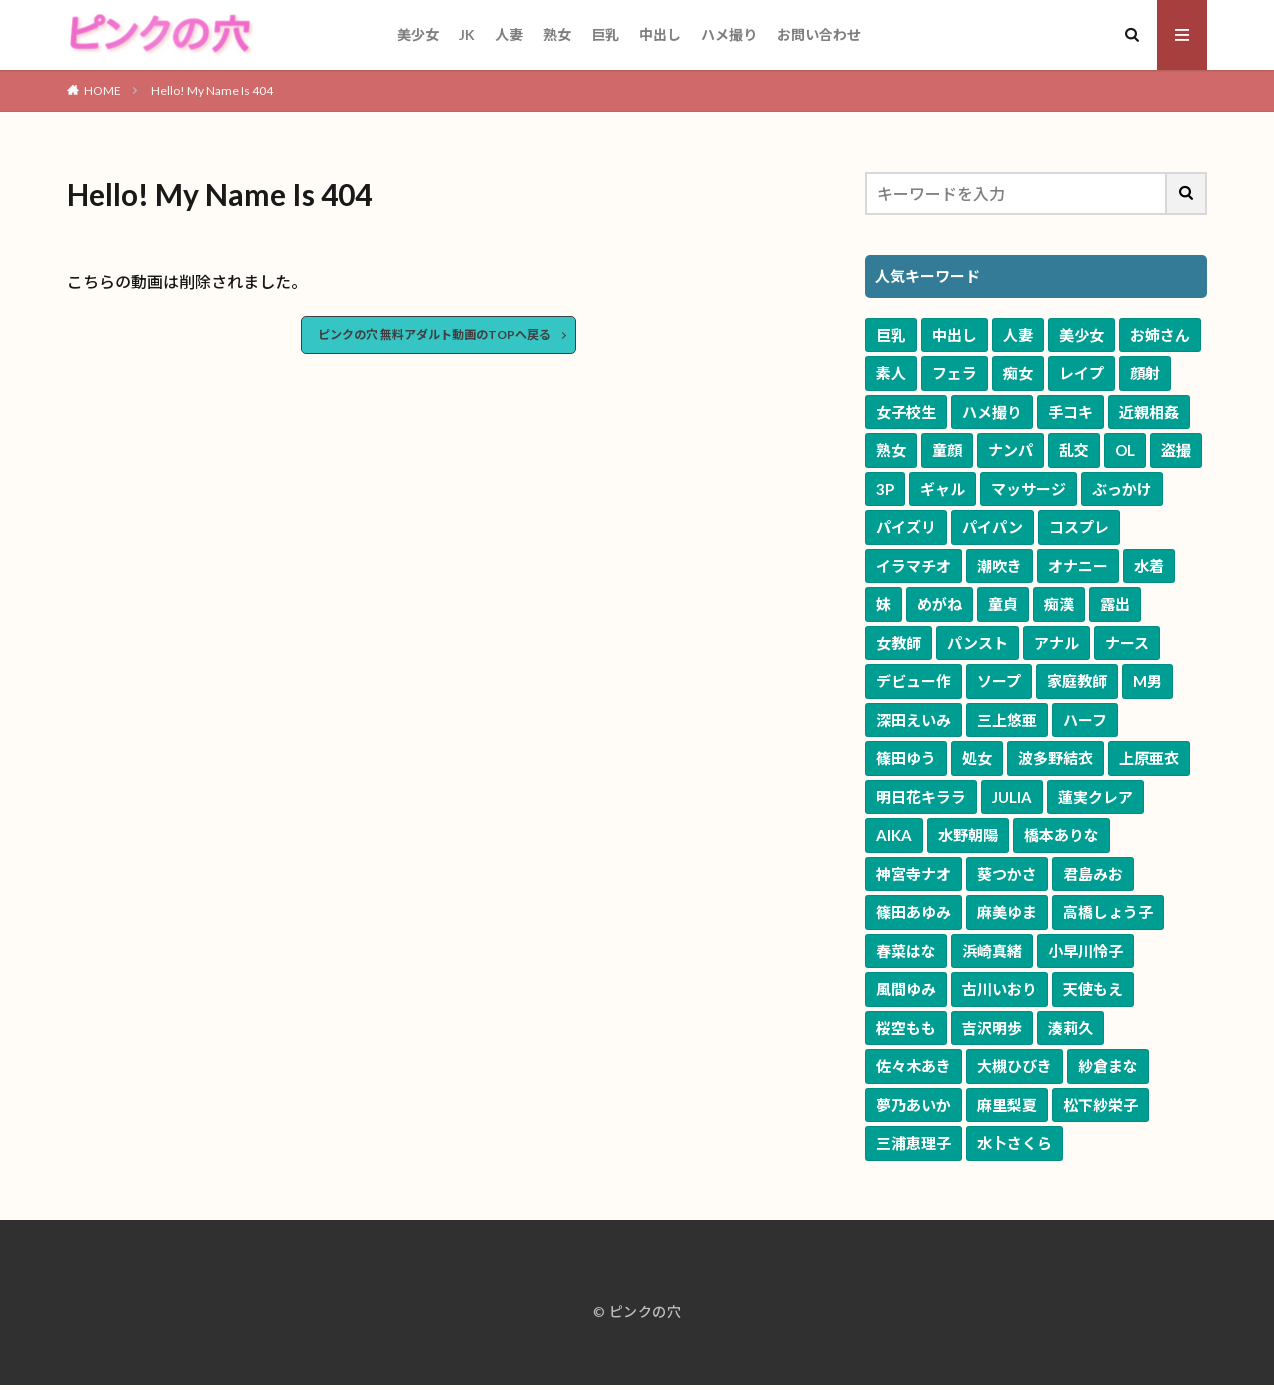 This screenshot has width=1274, height=1390. Describe the element at coordinates (1095, 797) in the screenshot. I see `蓮実クレア [蓮実クレア (83個の項目)]` at that location.